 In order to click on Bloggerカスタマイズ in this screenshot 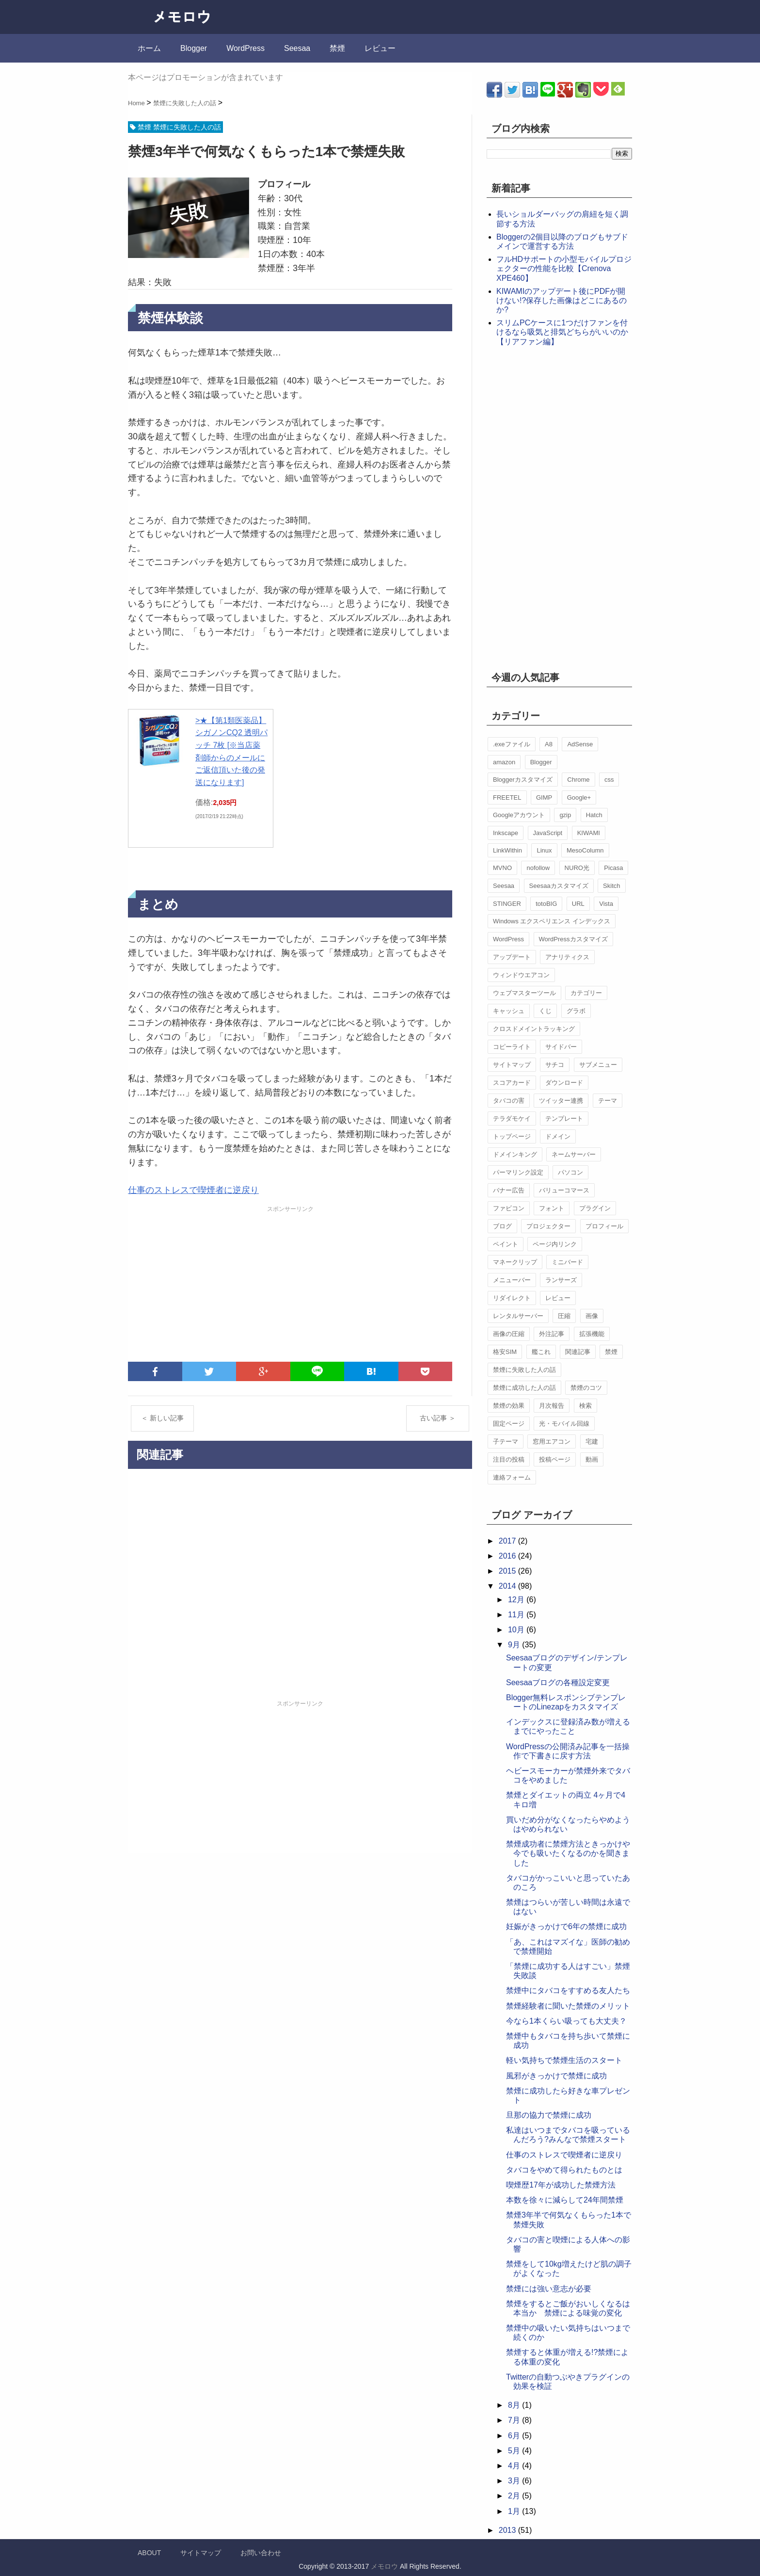, I will do `click(523, 779)`.